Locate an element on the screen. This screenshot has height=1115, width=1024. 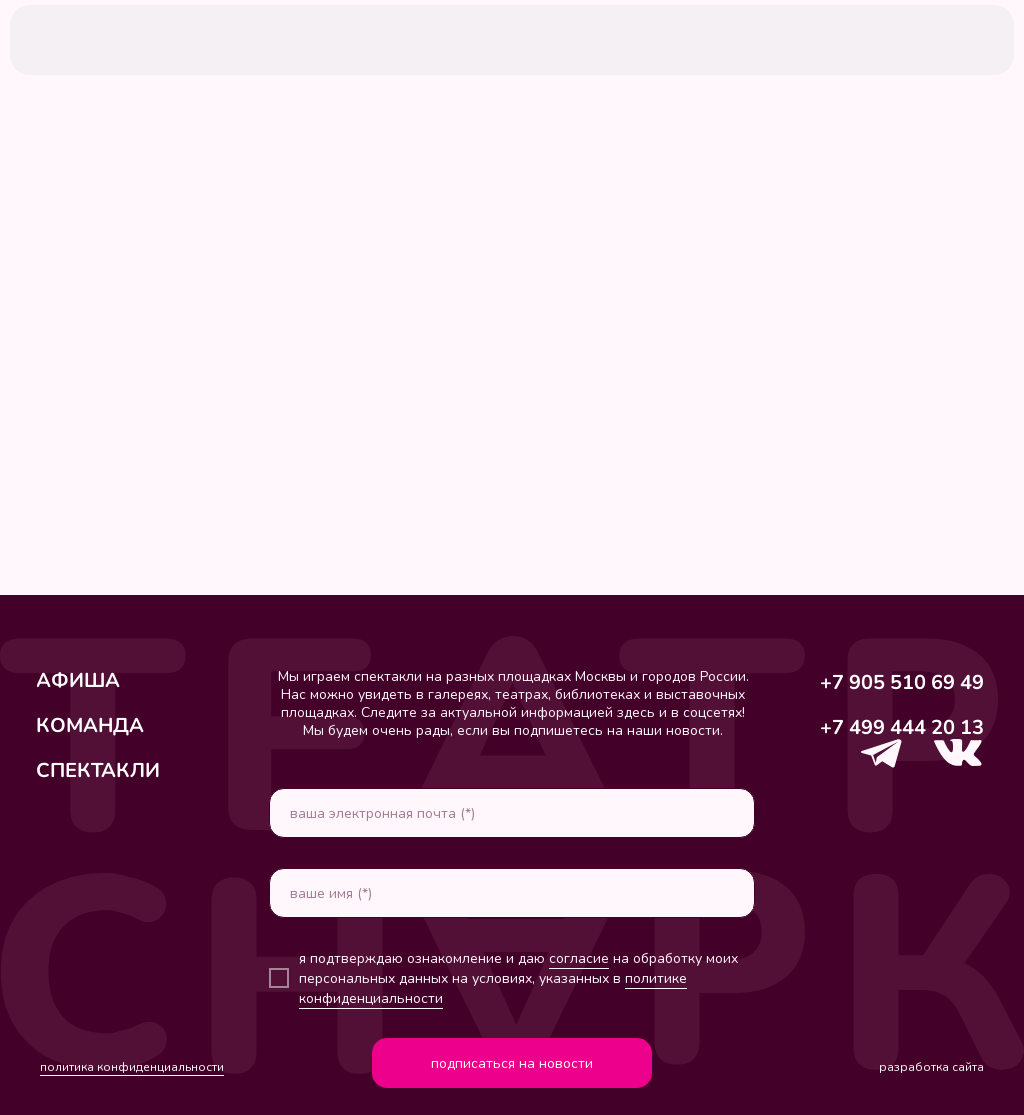
политика конфиденциальности is located at coordinates (132, 1067).